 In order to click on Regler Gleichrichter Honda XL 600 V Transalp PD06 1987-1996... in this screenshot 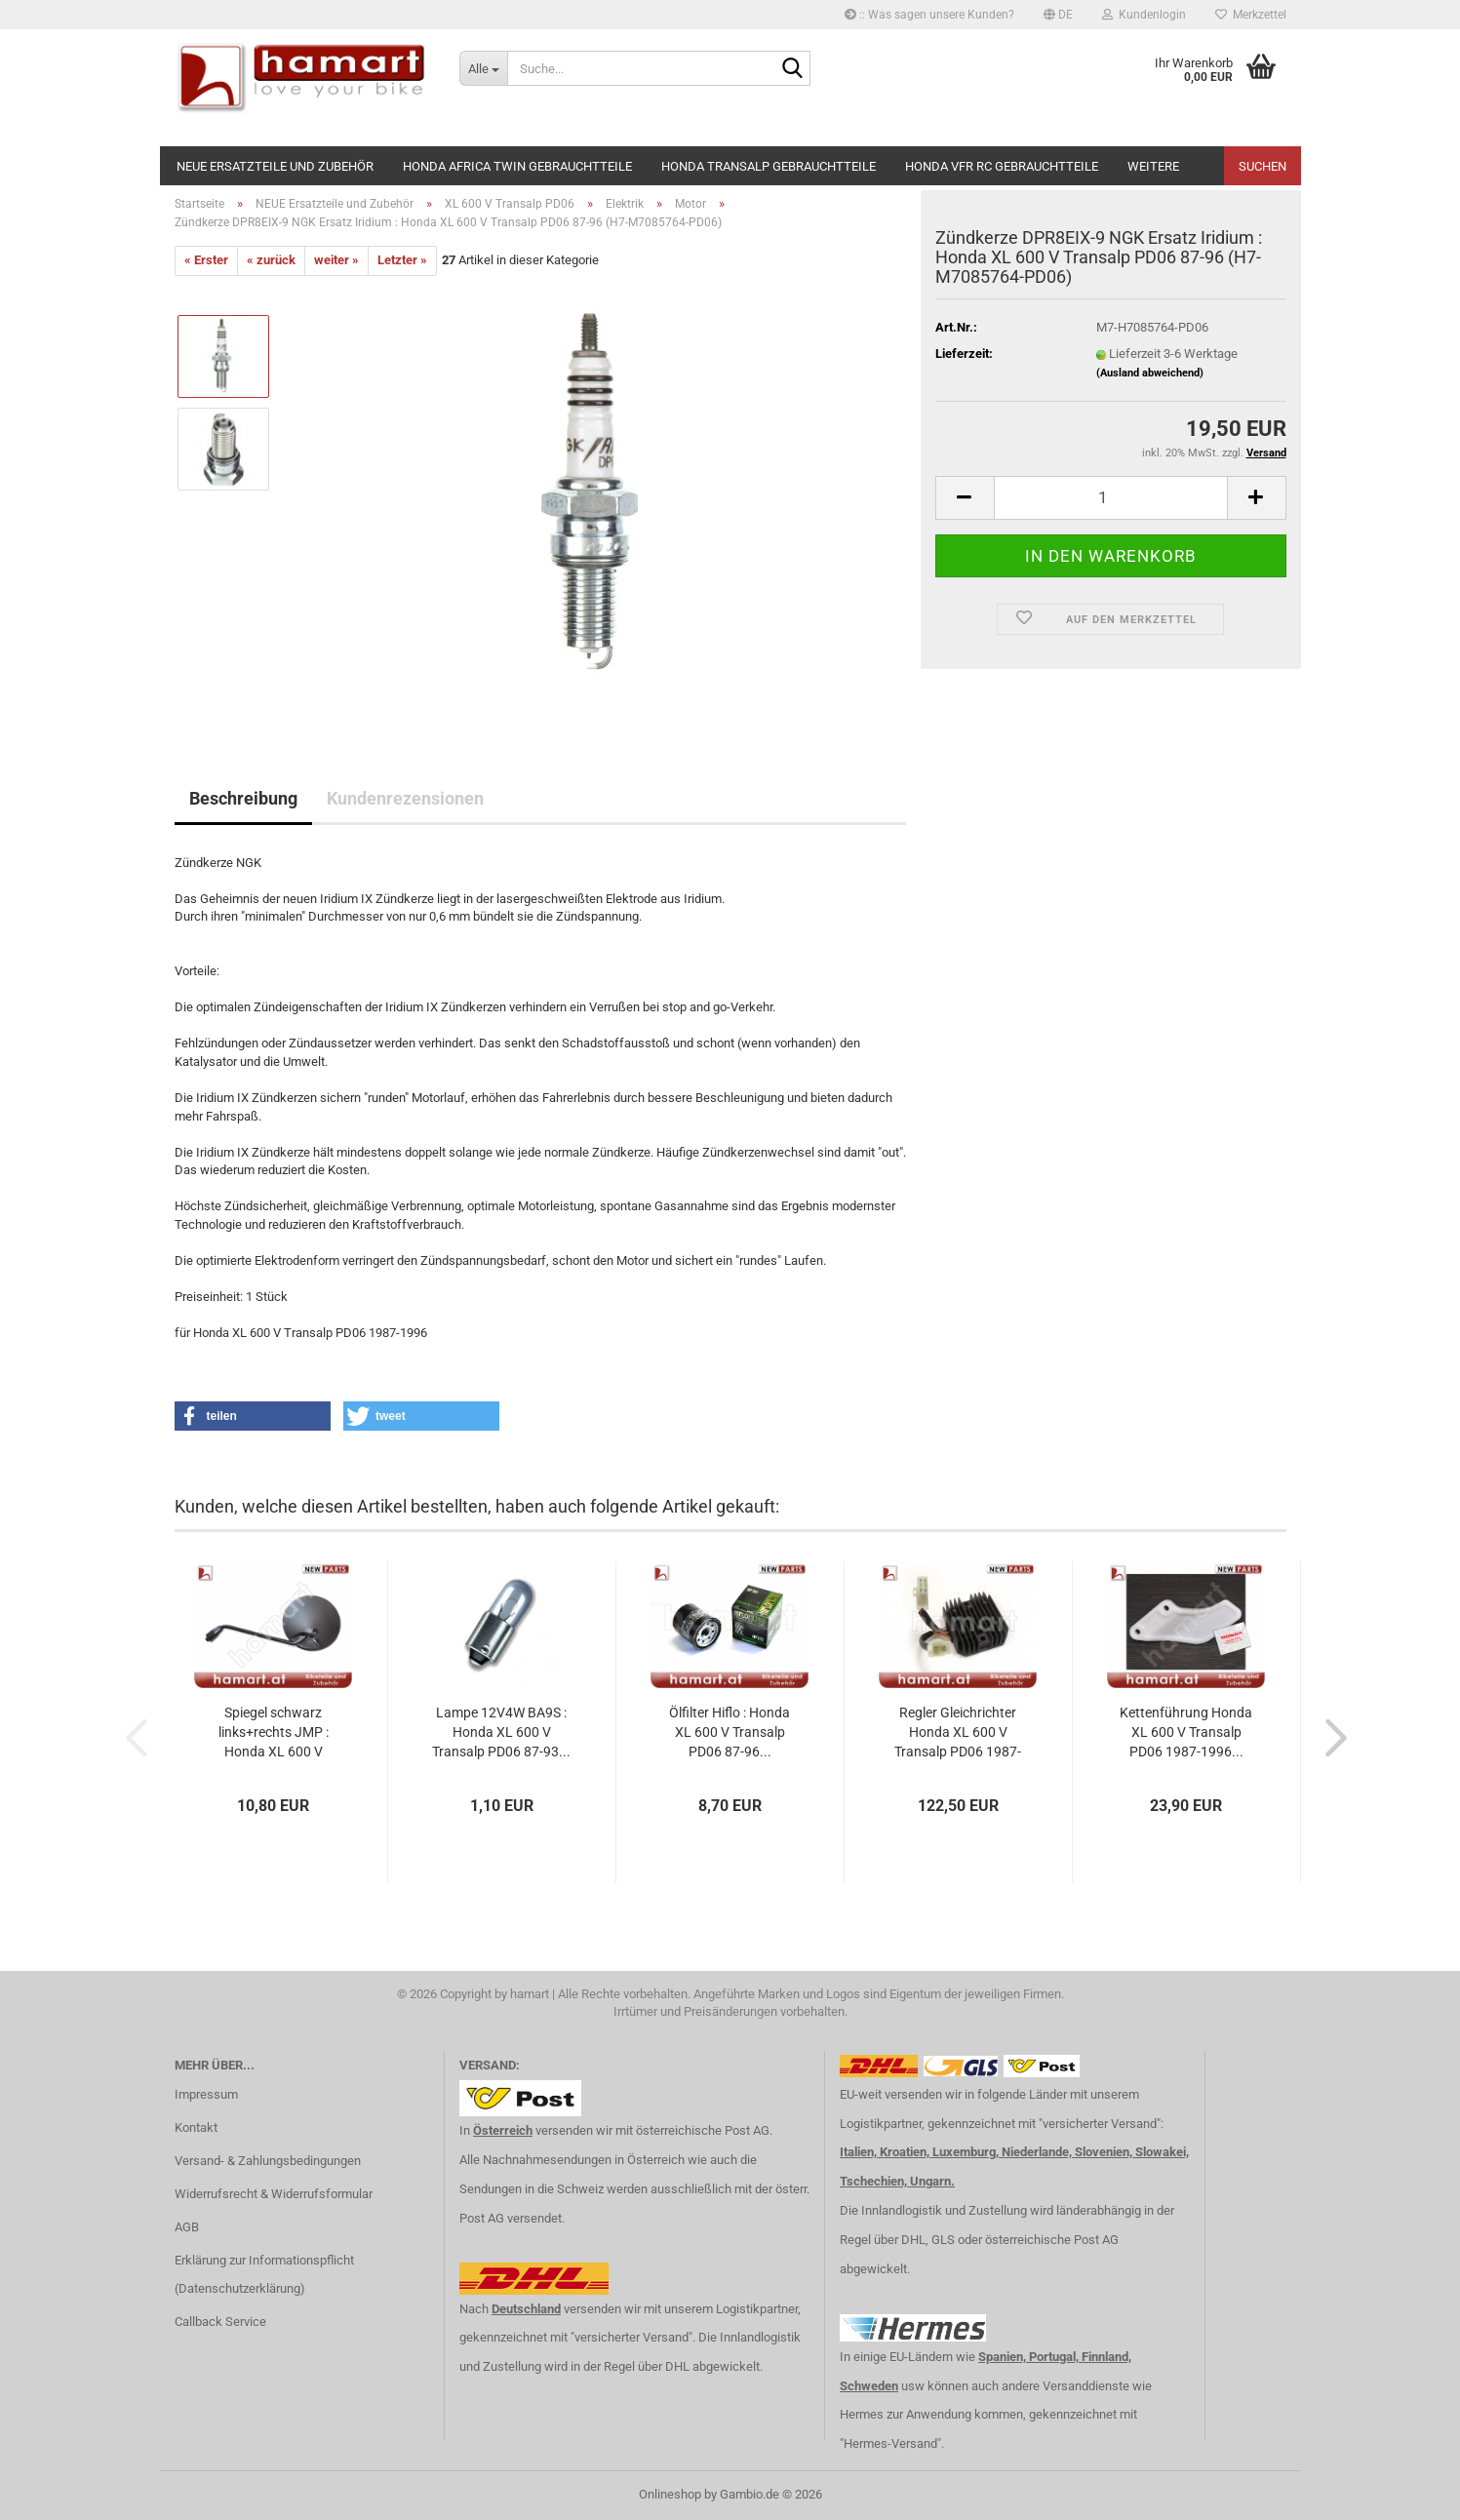, I will do `click(957, 1733)`.